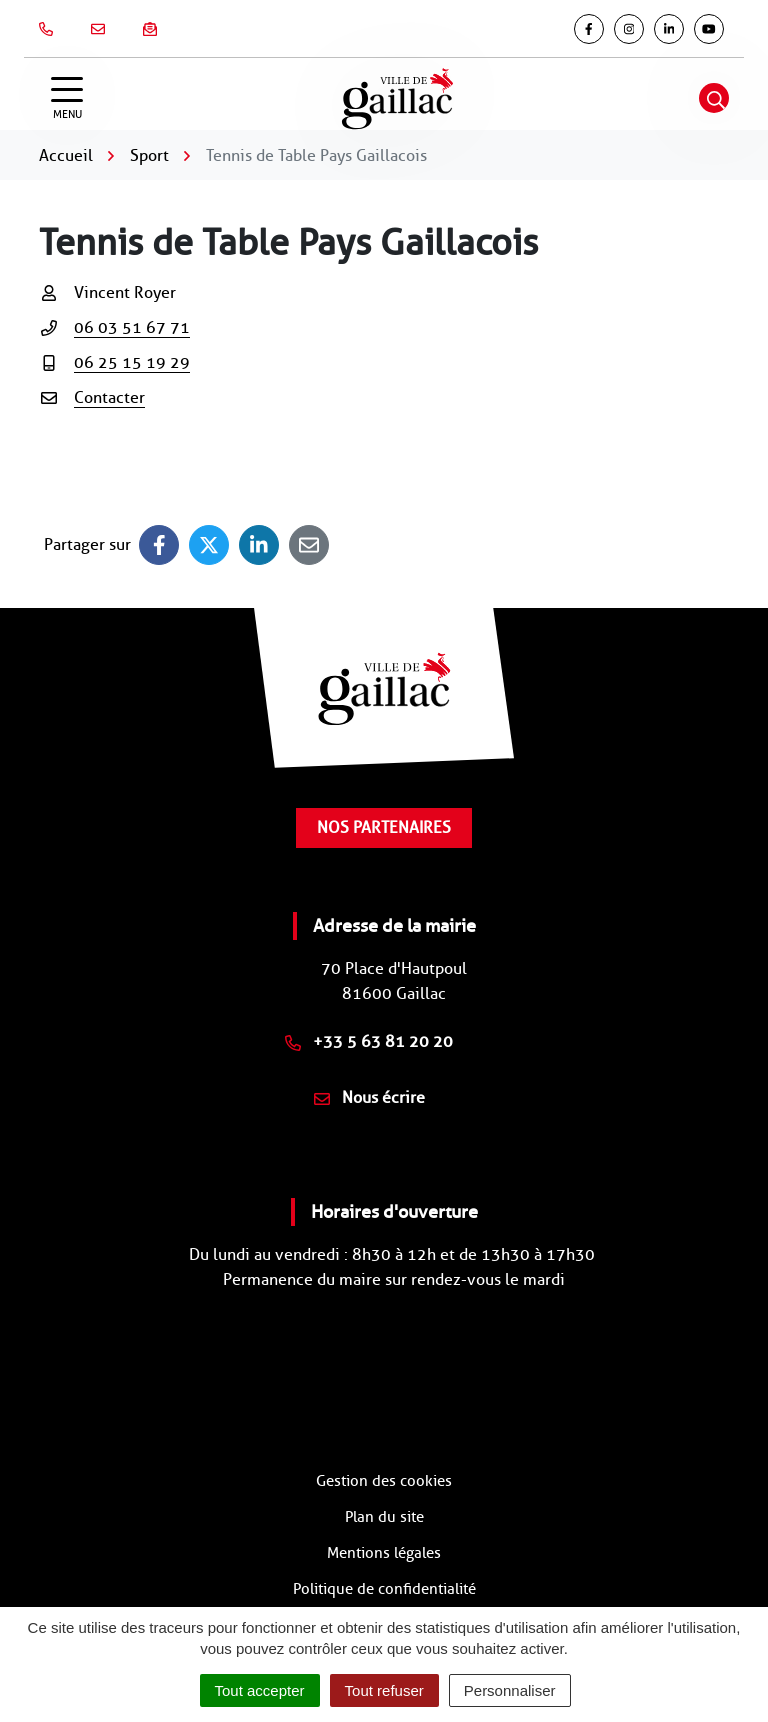 The width and height of the screenshot is (768, 1722). What do you see at coordinates (384, 1553) in the screenshot?
I see `Mentions légales` at bounding box center [384, 1553].